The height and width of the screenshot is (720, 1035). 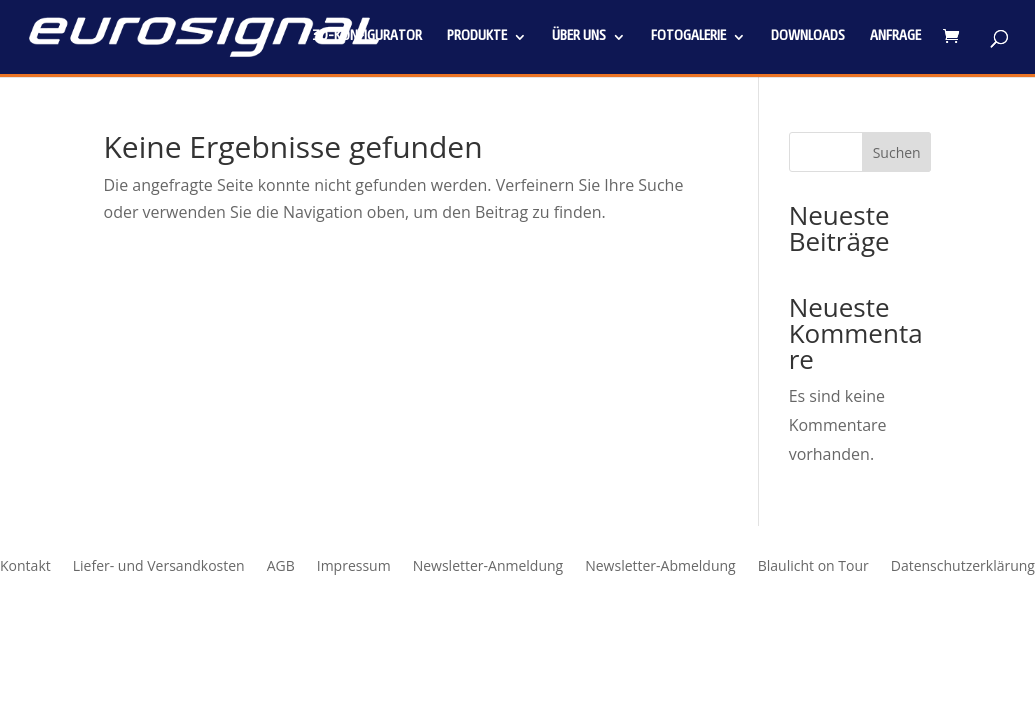 What do you see at coordinates (963, 567) in the screenshot?
I see `Datenschutzerklärung` at bounding box center [963, 567].